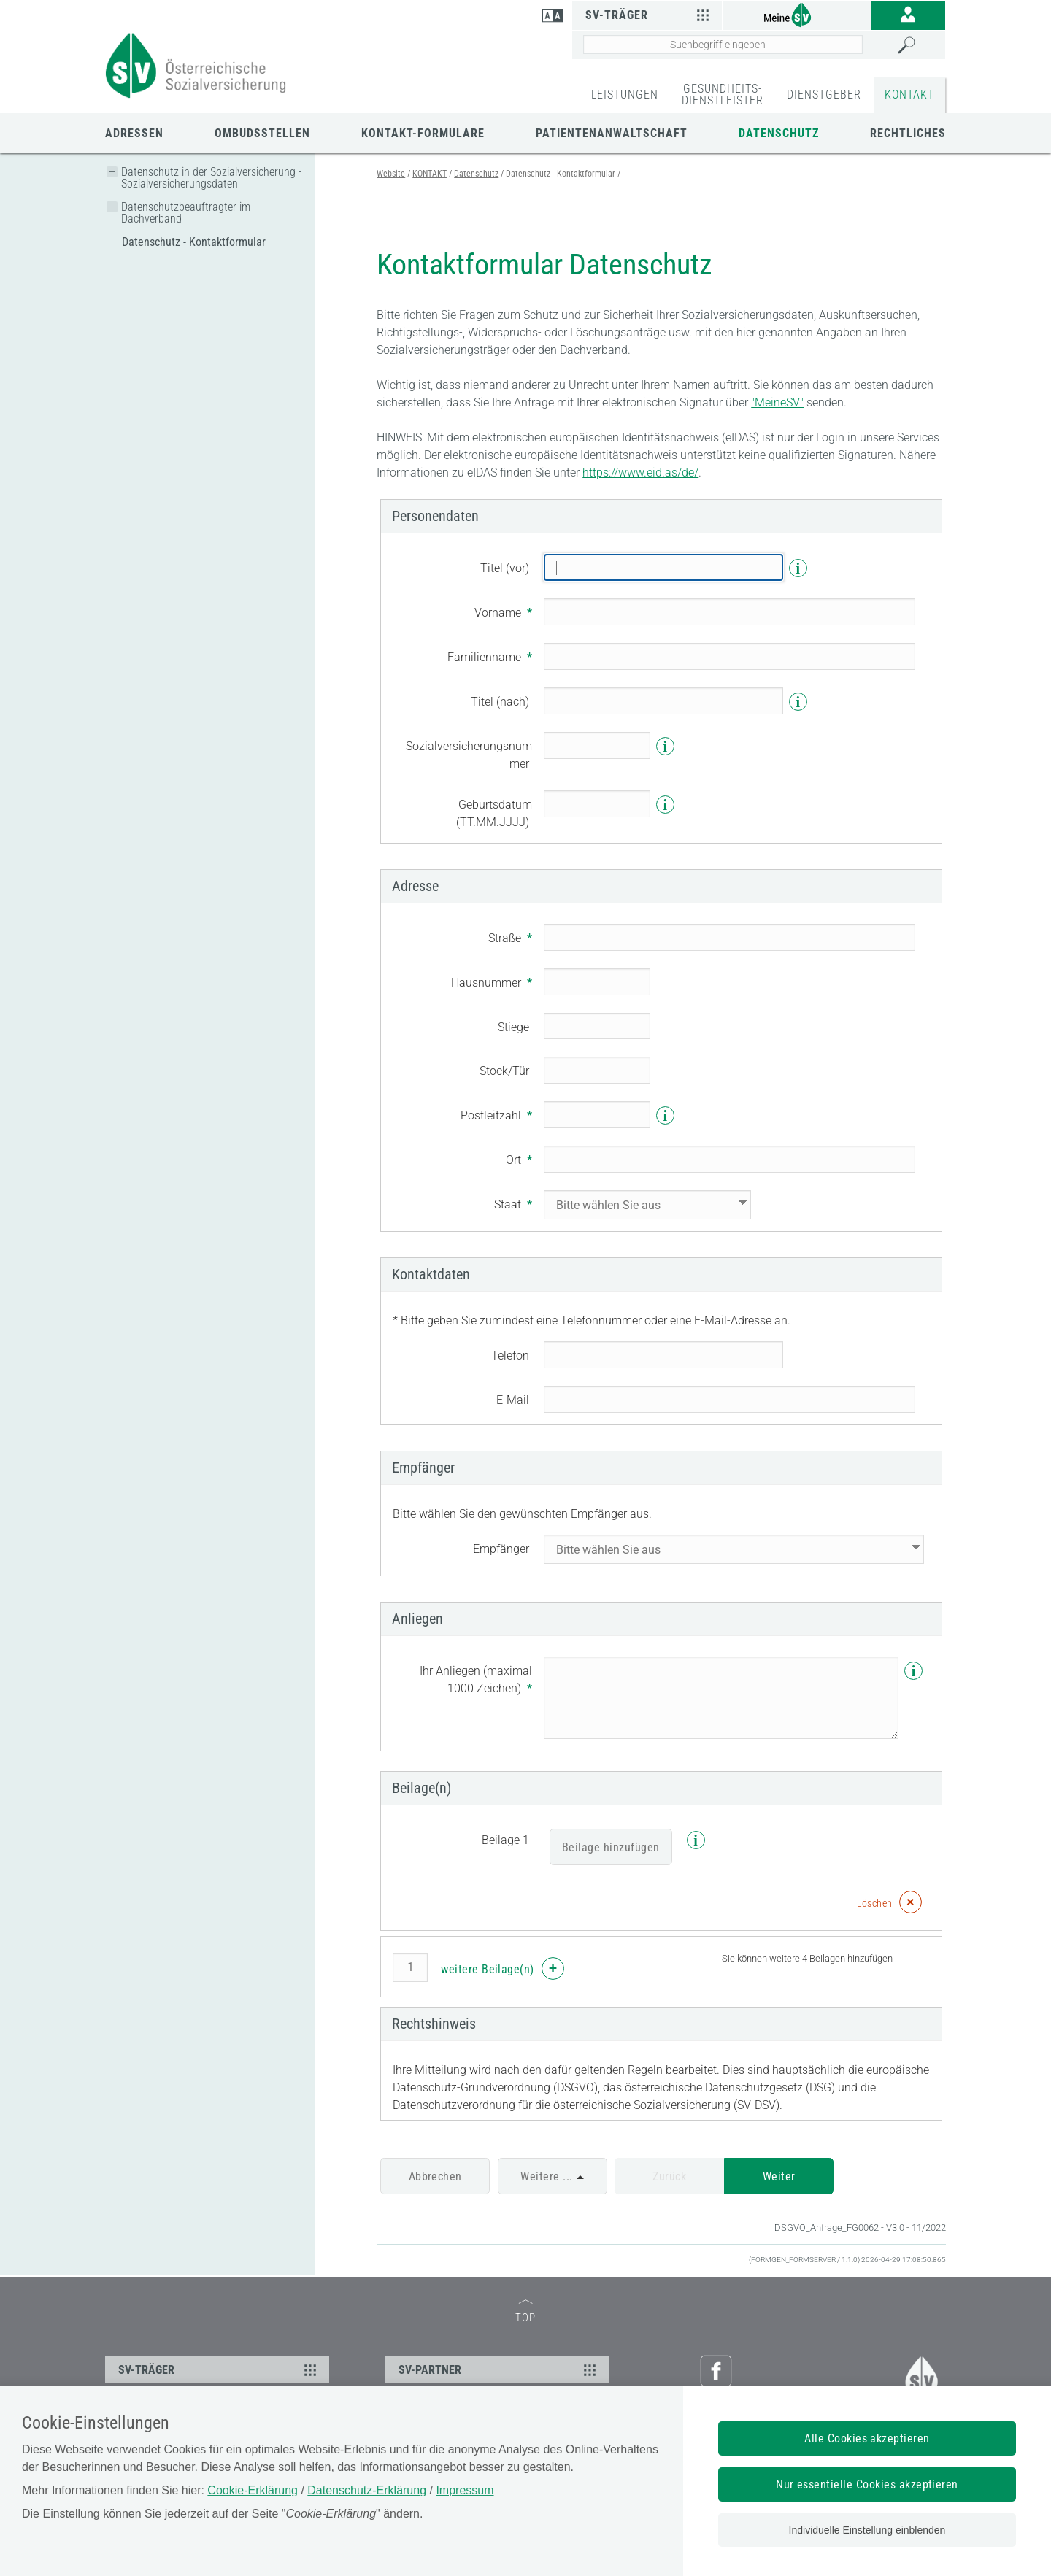 The width and height of the screenshot is (1051, 2576). I want to click on Website, so click(391, 174).